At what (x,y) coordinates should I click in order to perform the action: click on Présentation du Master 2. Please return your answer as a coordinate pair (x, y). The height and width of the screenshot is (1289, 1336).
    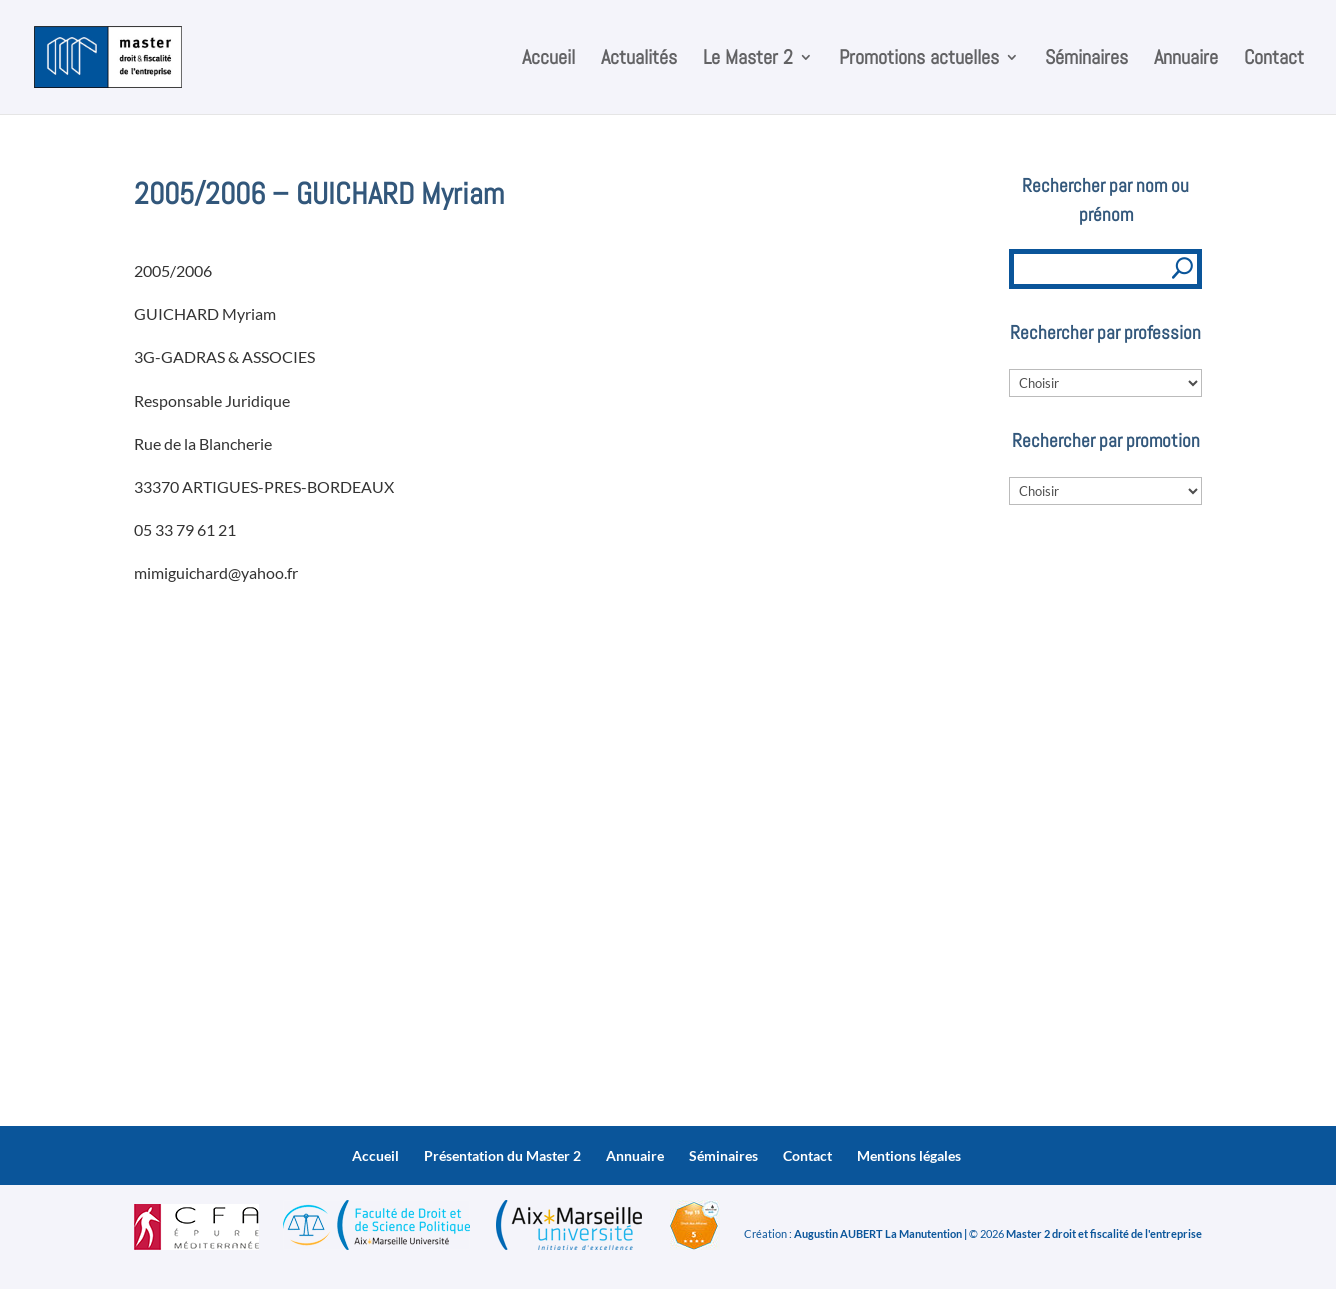
    Looking at the image, I should click on (502, 1155).